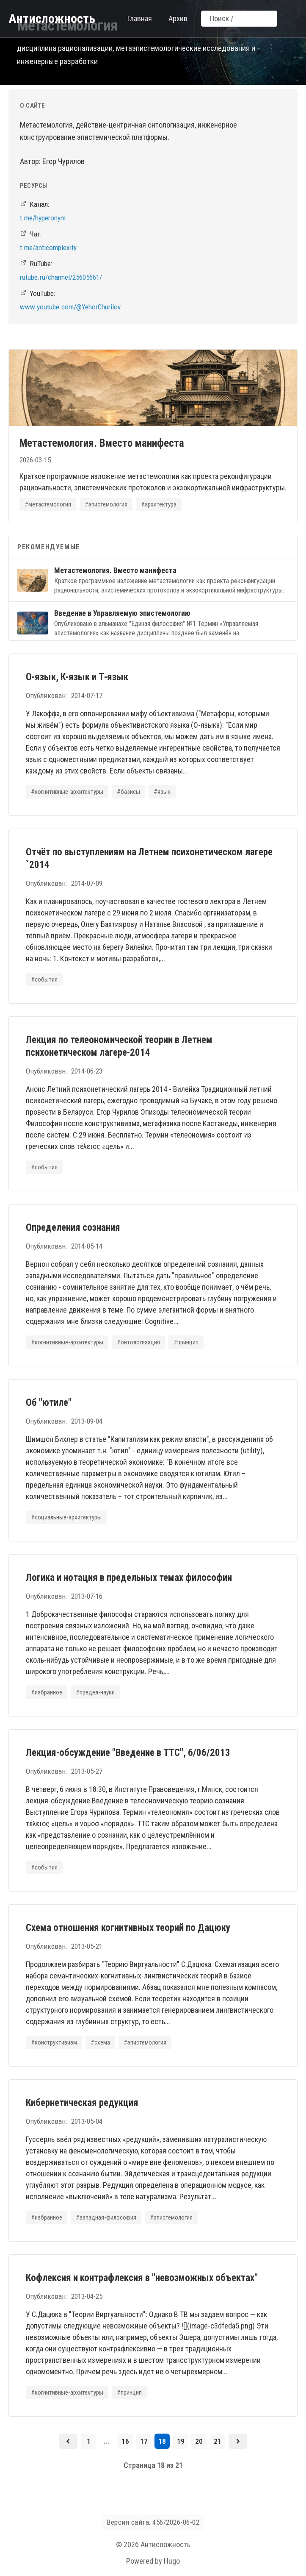  What do you see at coordinates (100, 2042) in the screenshot?
I see `#схема` at bounding box center [100, 2042].